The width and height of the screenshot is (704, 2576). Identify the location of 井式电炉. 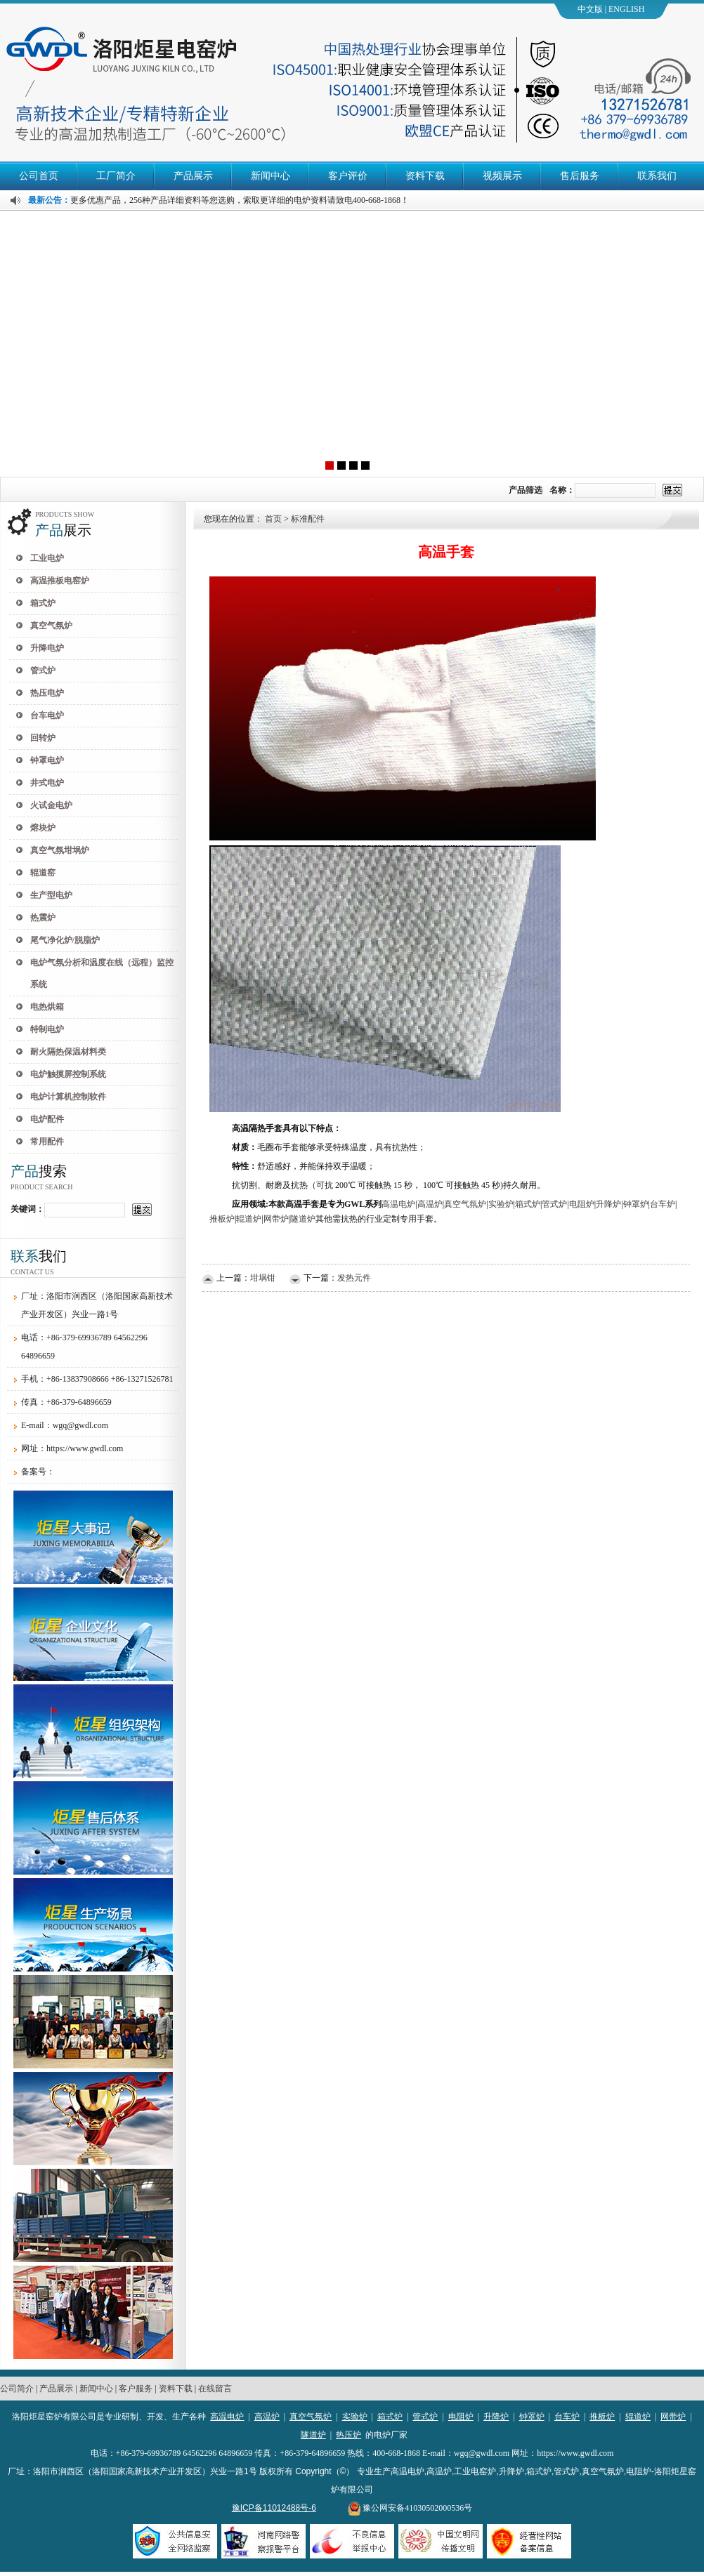
(47, 783).